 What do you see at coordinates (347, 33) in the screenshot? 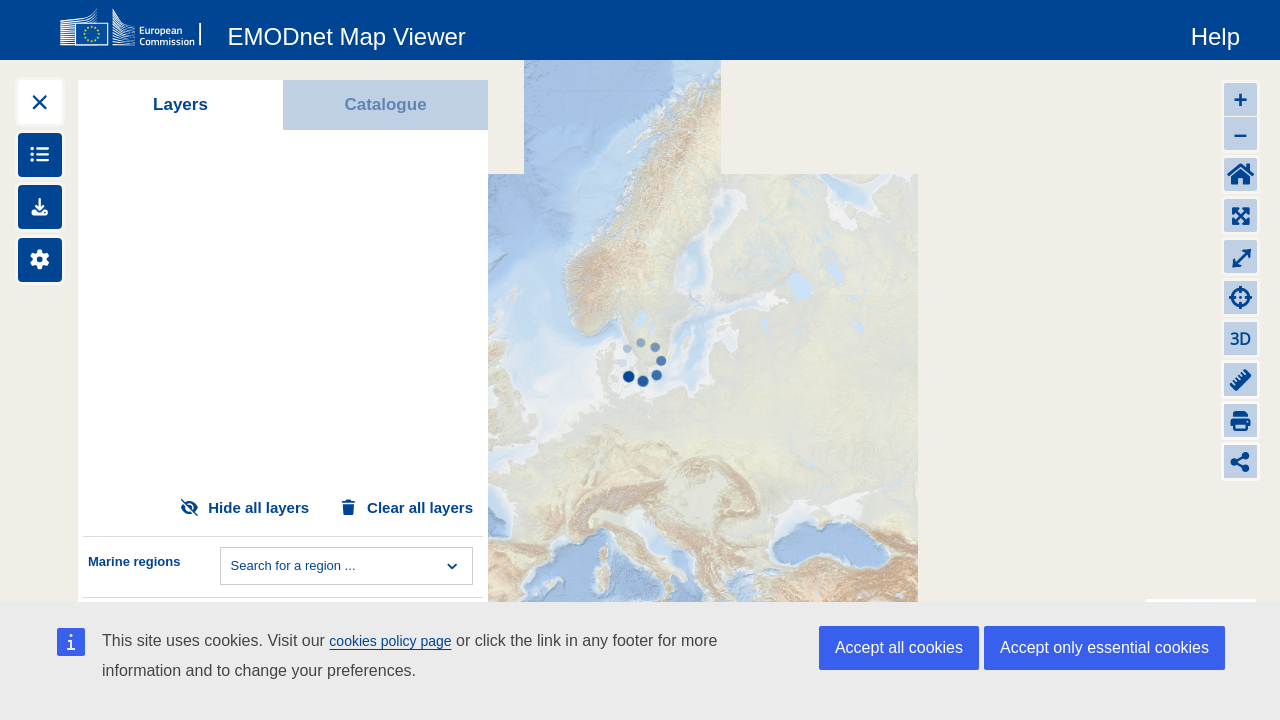
I see `[EMODnet Map Viewer]` at bounding box center [347, 33].